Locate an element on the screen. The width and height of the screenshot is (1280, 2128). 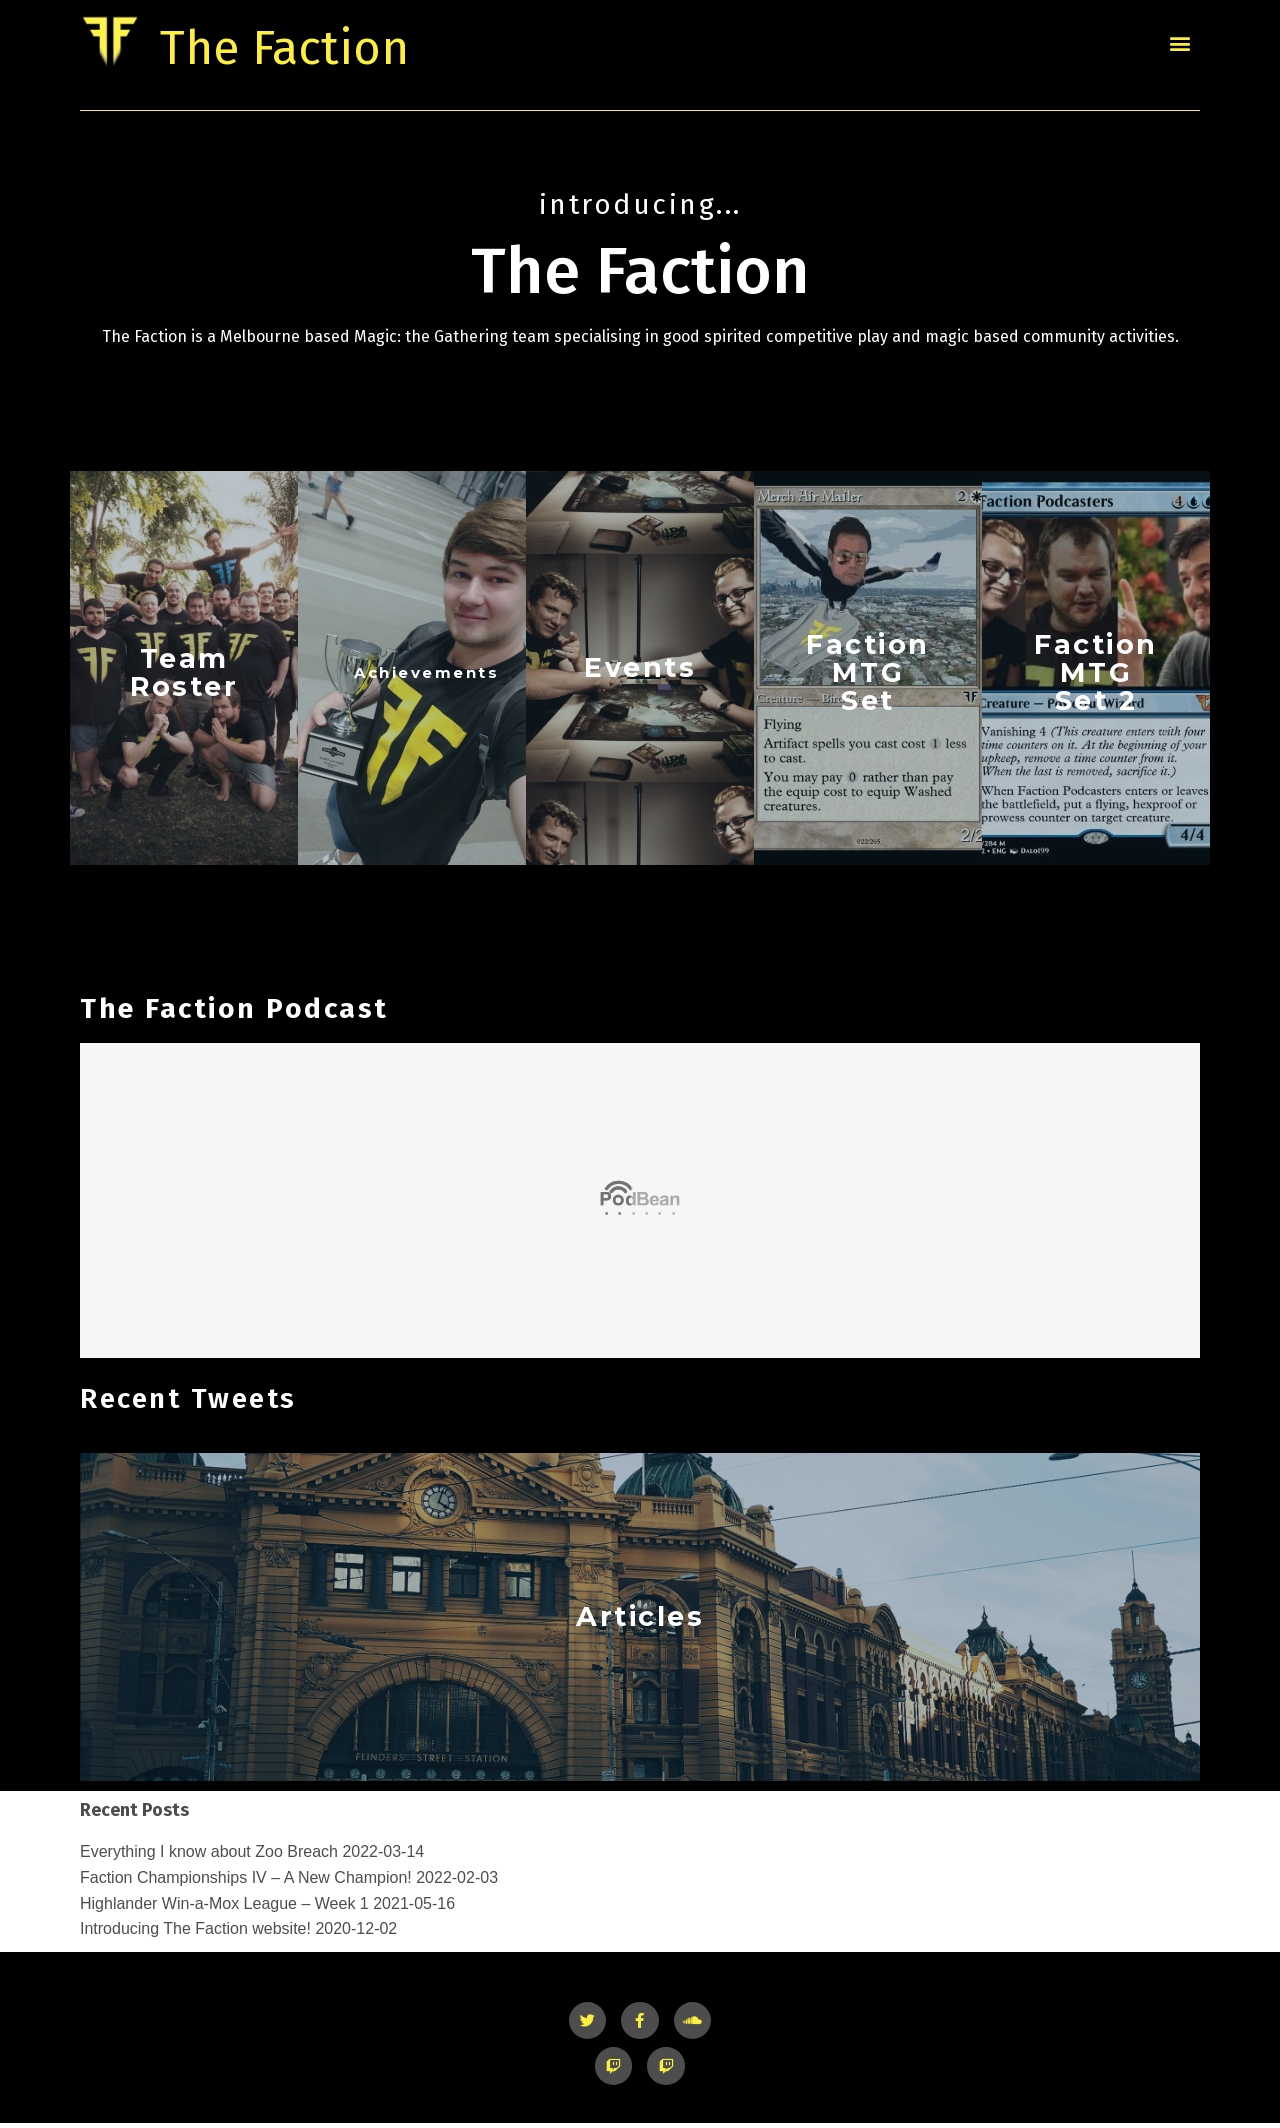
Events is located at coordinates (640, 669).